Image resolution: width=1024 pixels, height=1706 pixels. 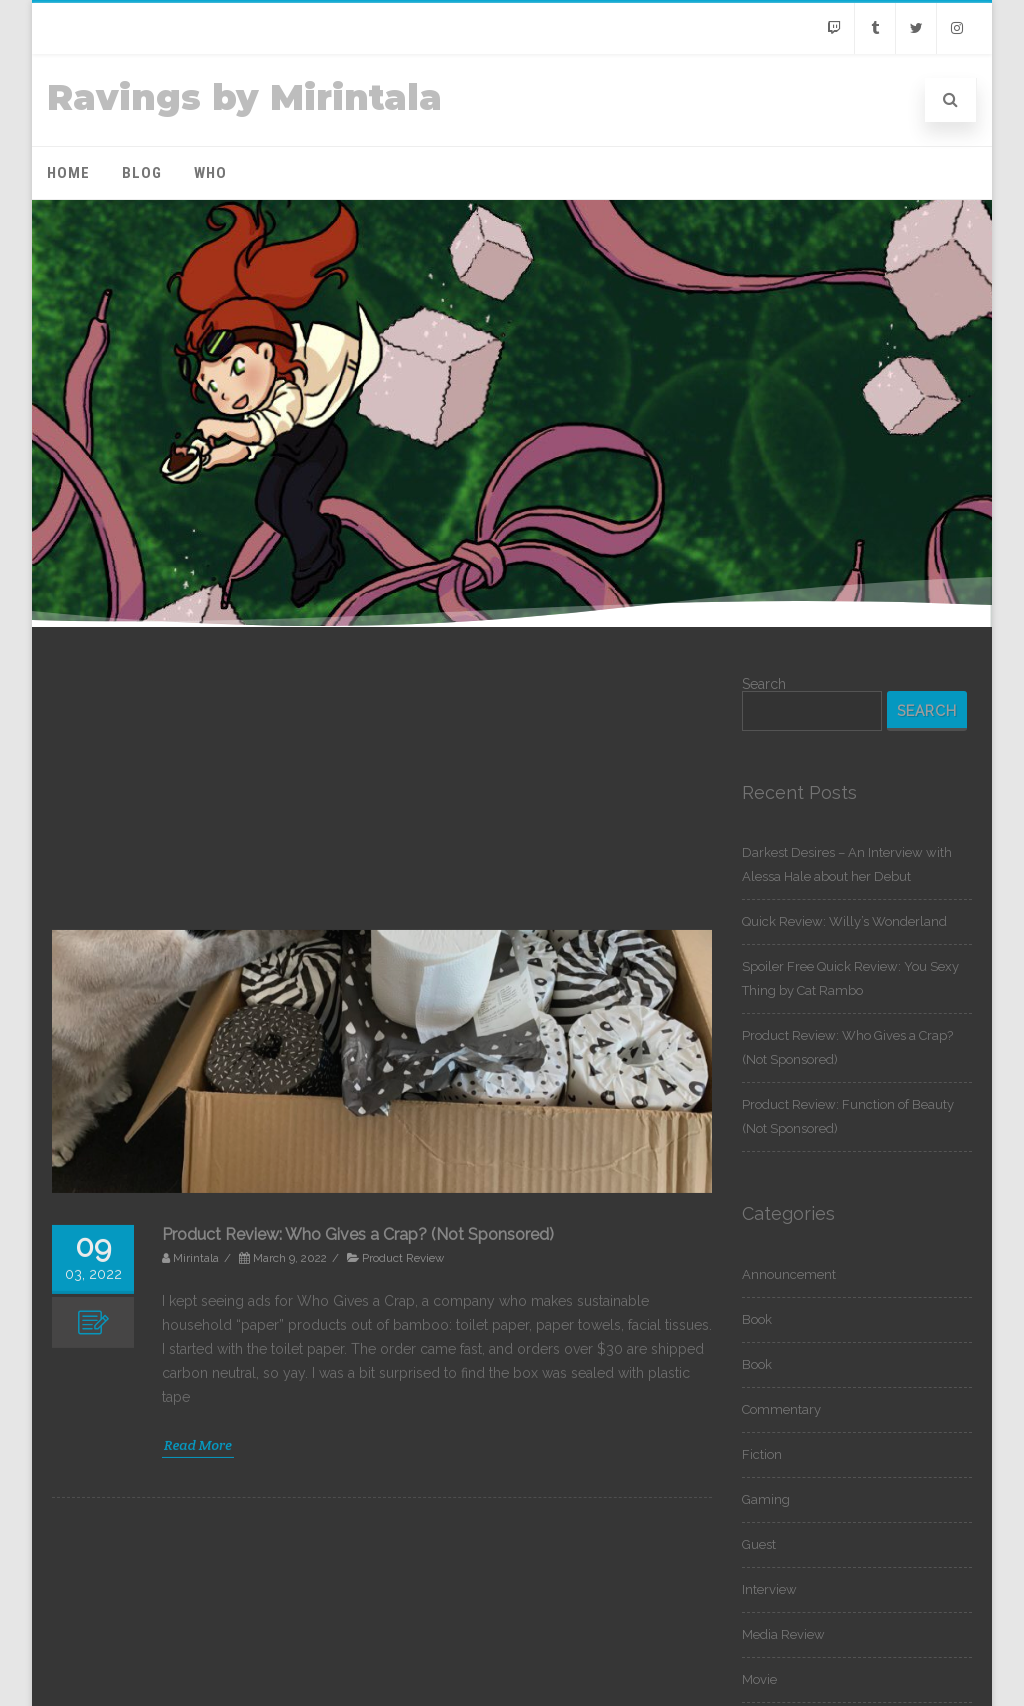 What do you see at coordinates (757, 1319) in the screenshot?
I see `Book` at bounding box center [757, 1319].